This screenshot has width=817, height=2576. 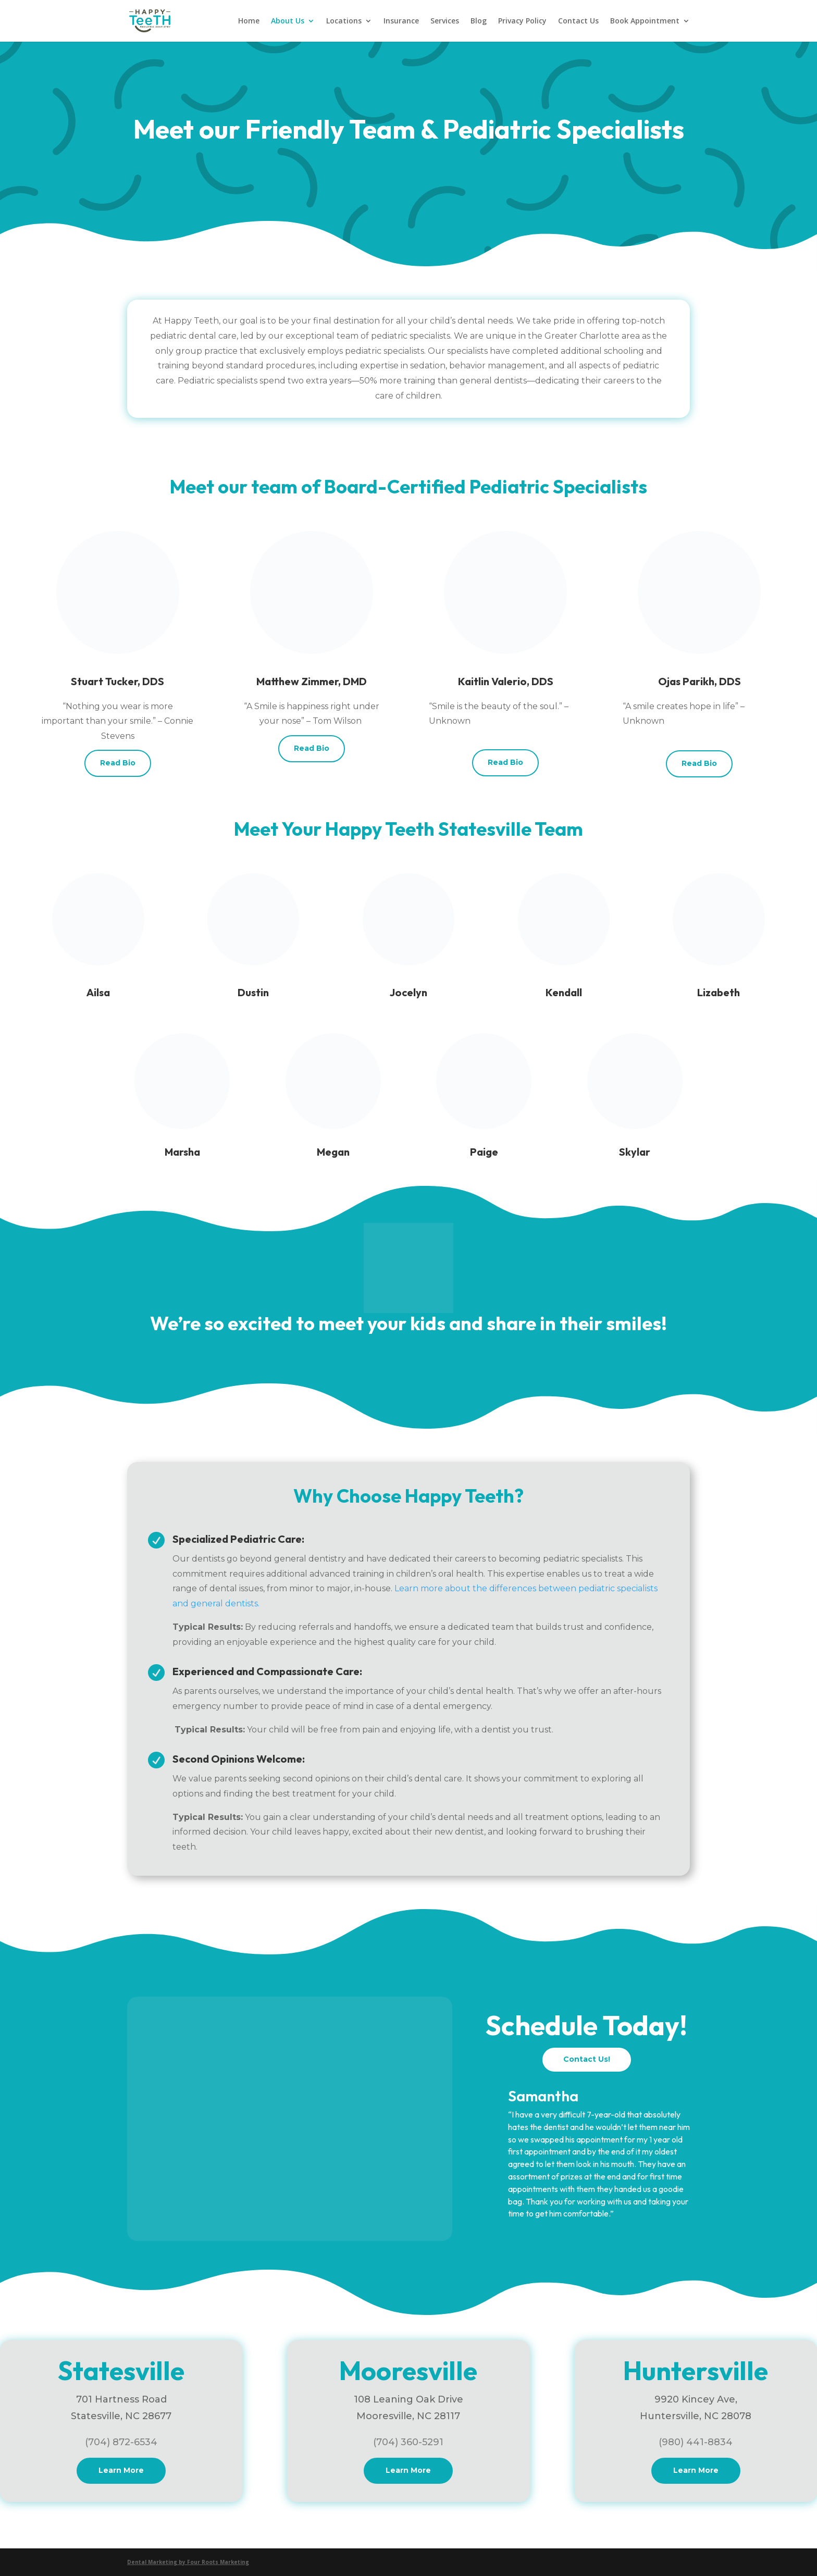 What do you see at coordinates (117, 762) in the screenshot?
I see `Read Bio` at bounding box center [117, 762].